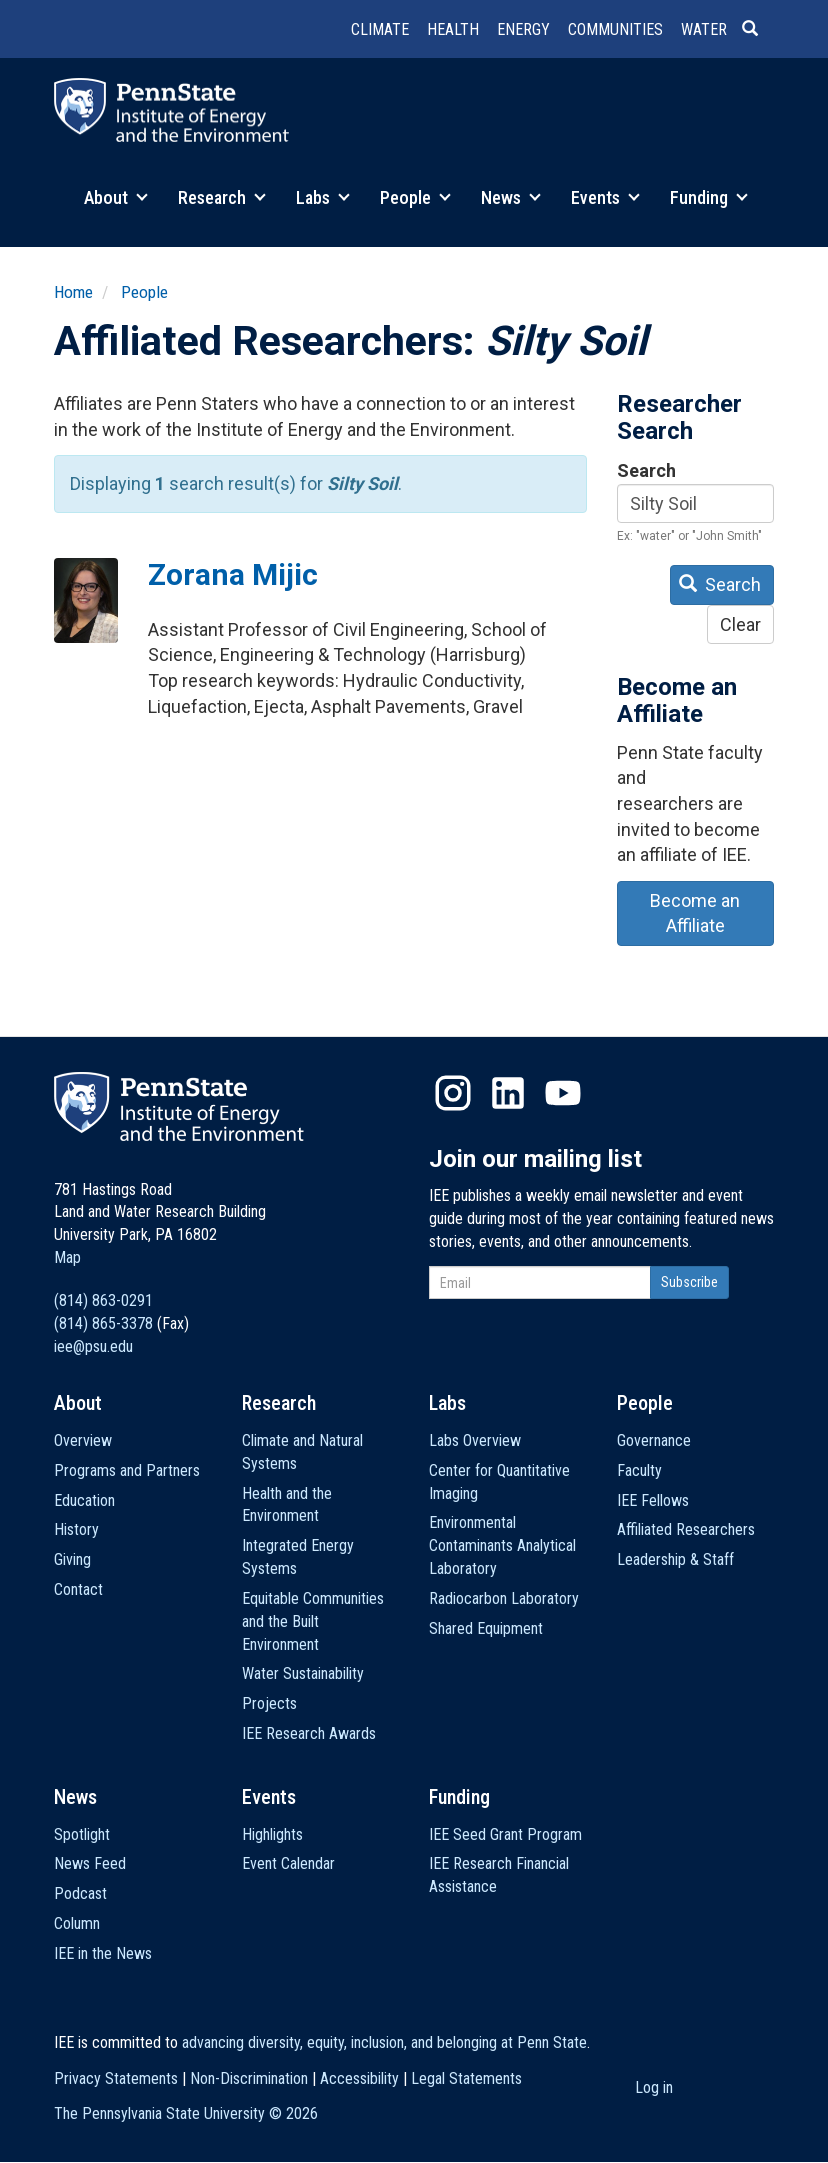  What do you see at coordinates (359, 2078) in the screenshot?
I see `Accessibility` at bounding box center [359, 2078].